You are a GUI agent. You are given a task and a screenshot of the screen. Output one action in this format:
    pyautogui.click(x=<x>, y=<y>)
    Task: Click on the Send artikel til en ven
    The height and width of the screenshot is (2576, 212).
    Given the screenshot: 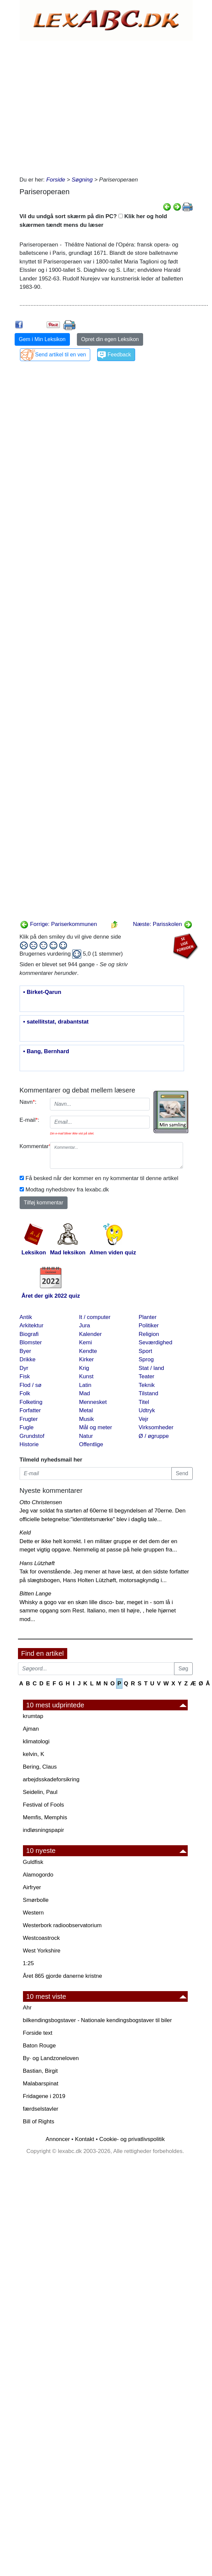 What is the action you would take?
    pyautogui.click(x=60, y=354)
    